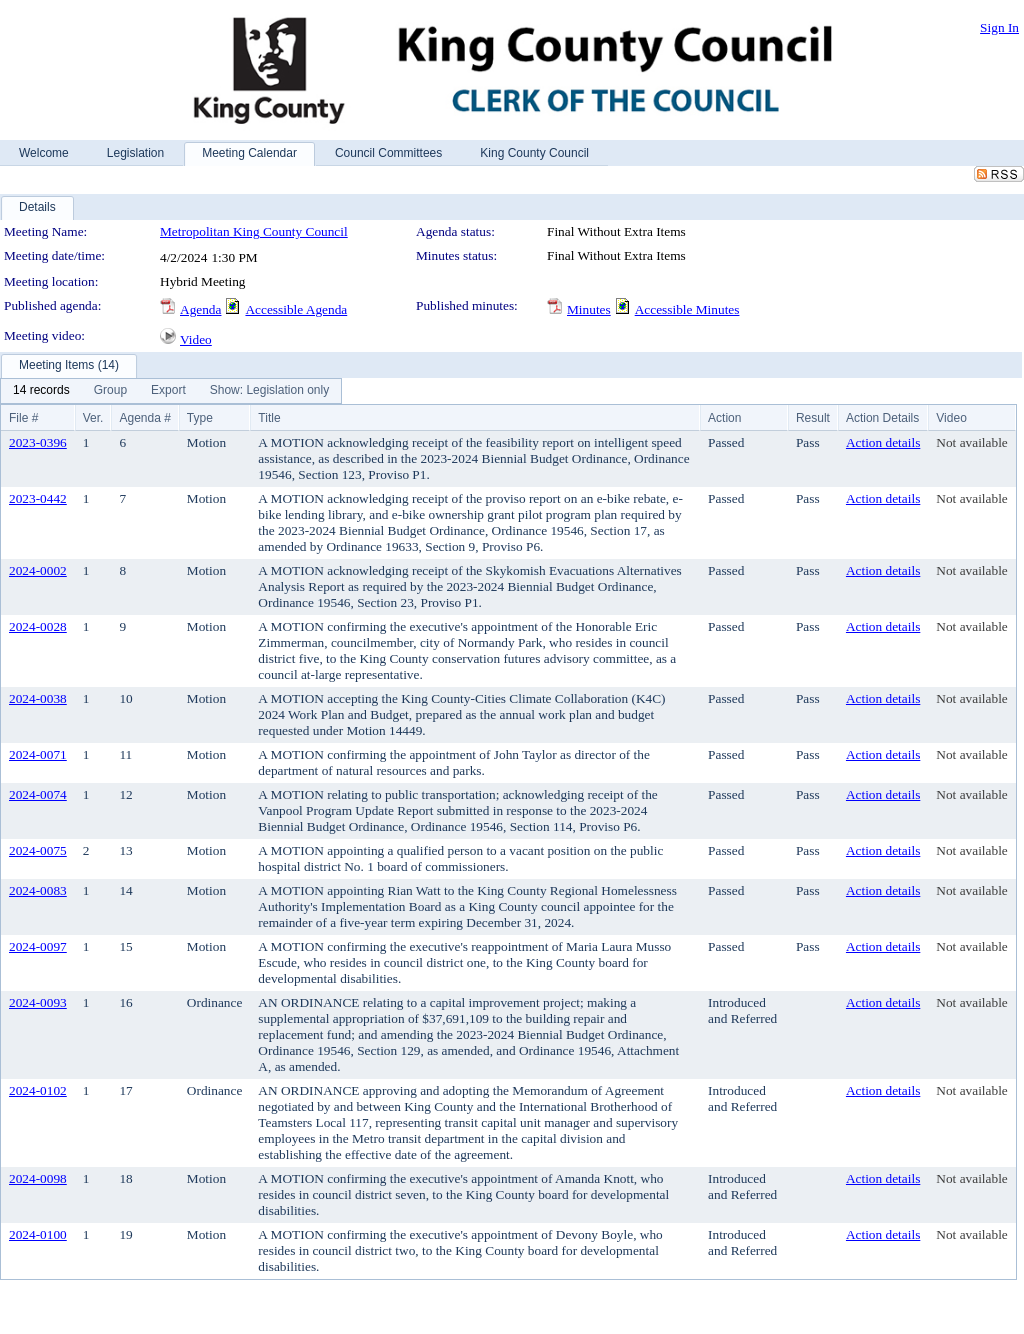  Describe the element at coordinates (200, 418) in the screenshot. I see `Type` at that location.